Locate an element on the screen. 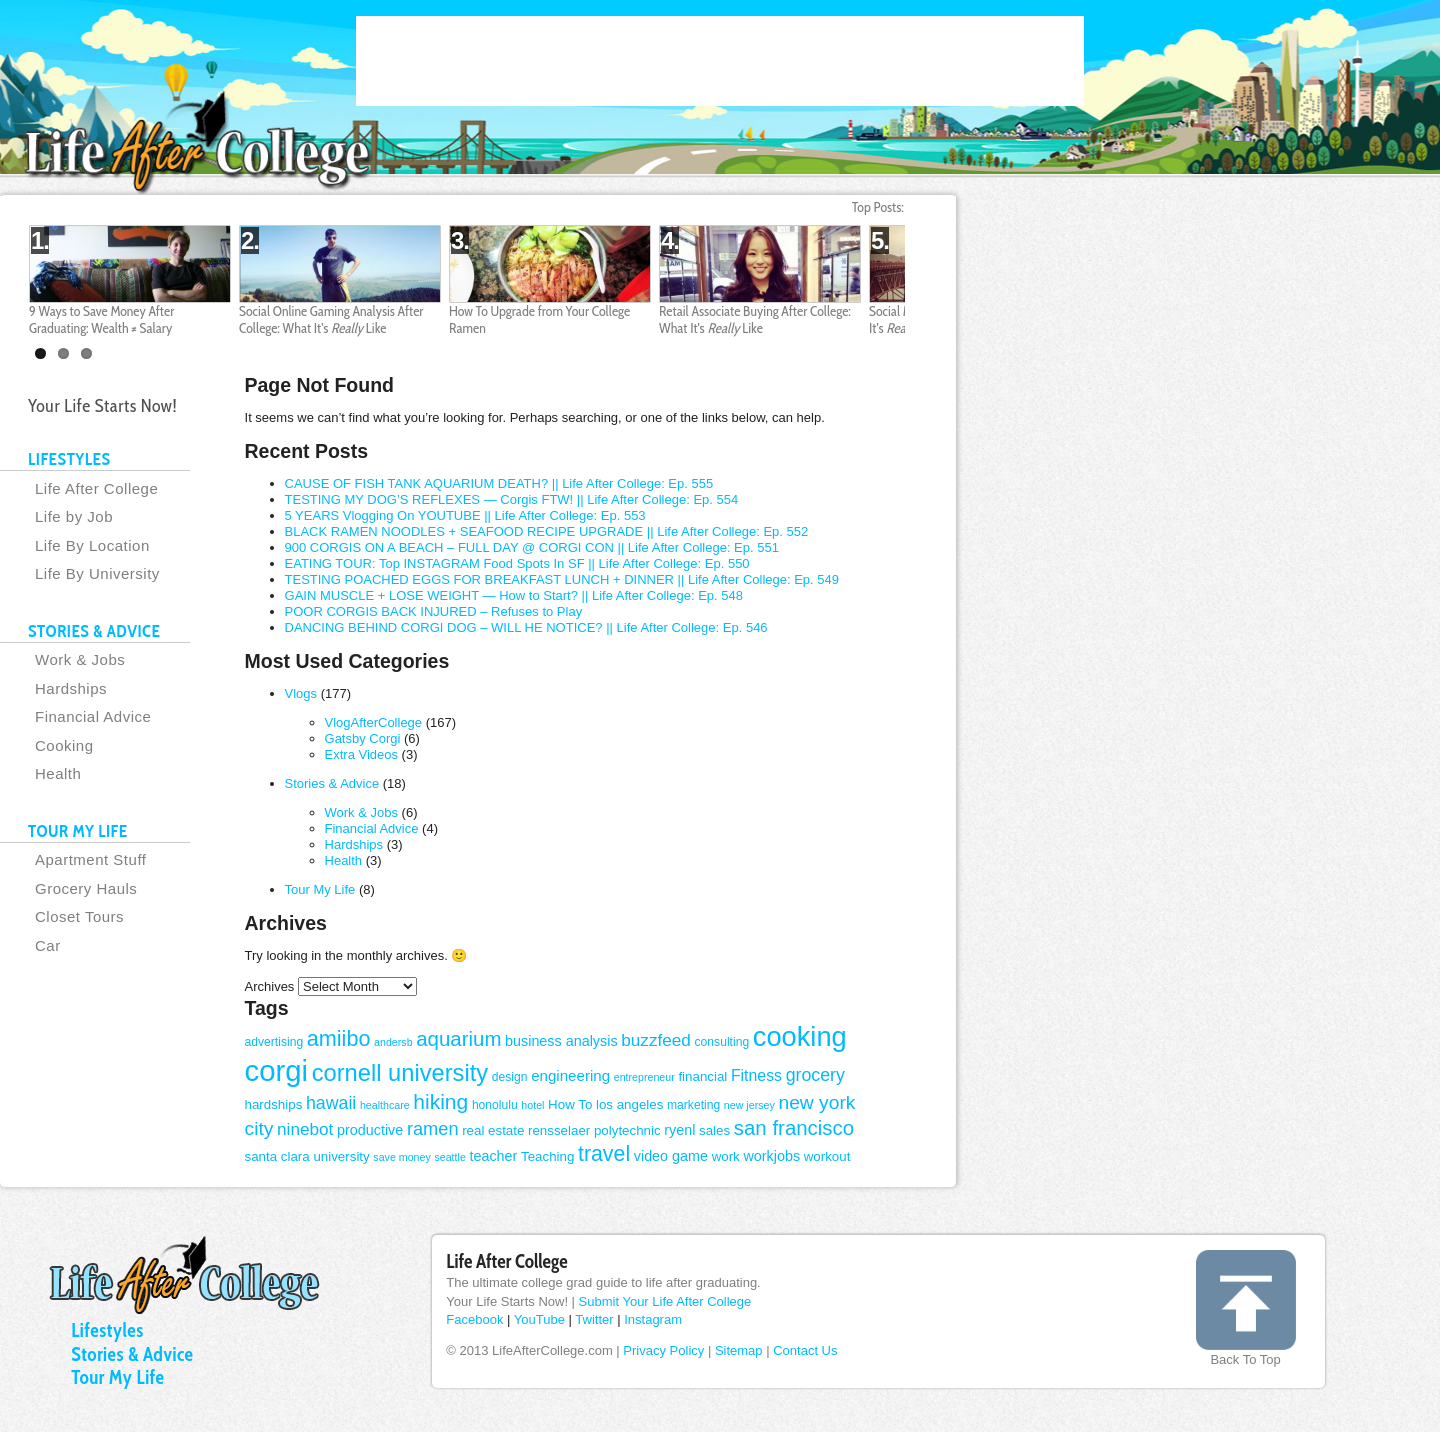  design [design (4 items)] is located at coordinates (510, 1077).